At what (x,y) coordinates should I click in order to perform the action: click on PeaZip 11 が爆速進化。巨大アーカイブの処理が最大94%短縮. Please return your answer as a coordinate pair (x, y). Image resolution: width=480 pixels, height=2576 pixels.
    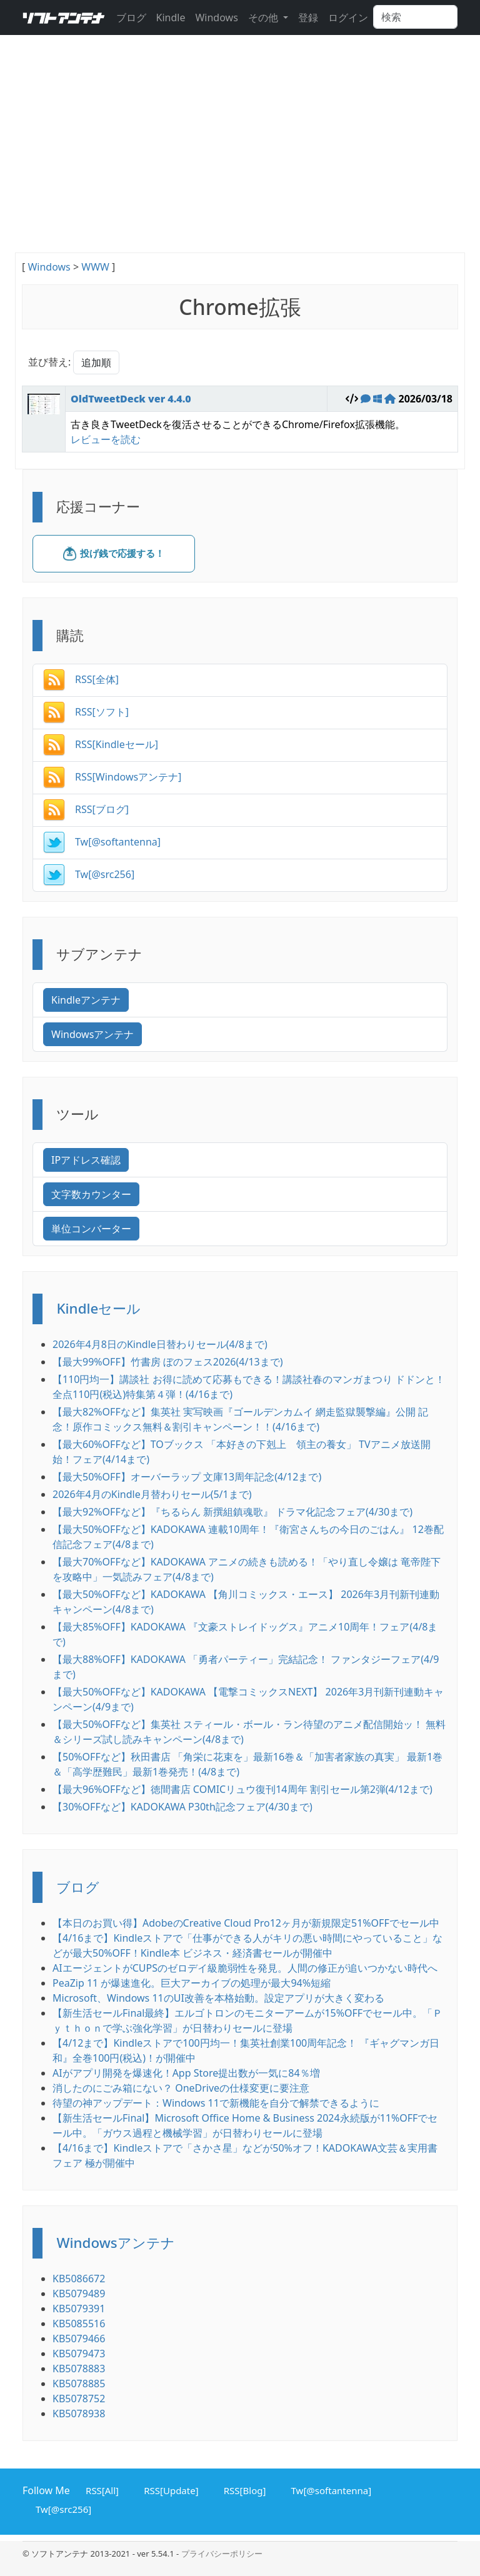
    Looking at the image, I should click on (191, 1983).